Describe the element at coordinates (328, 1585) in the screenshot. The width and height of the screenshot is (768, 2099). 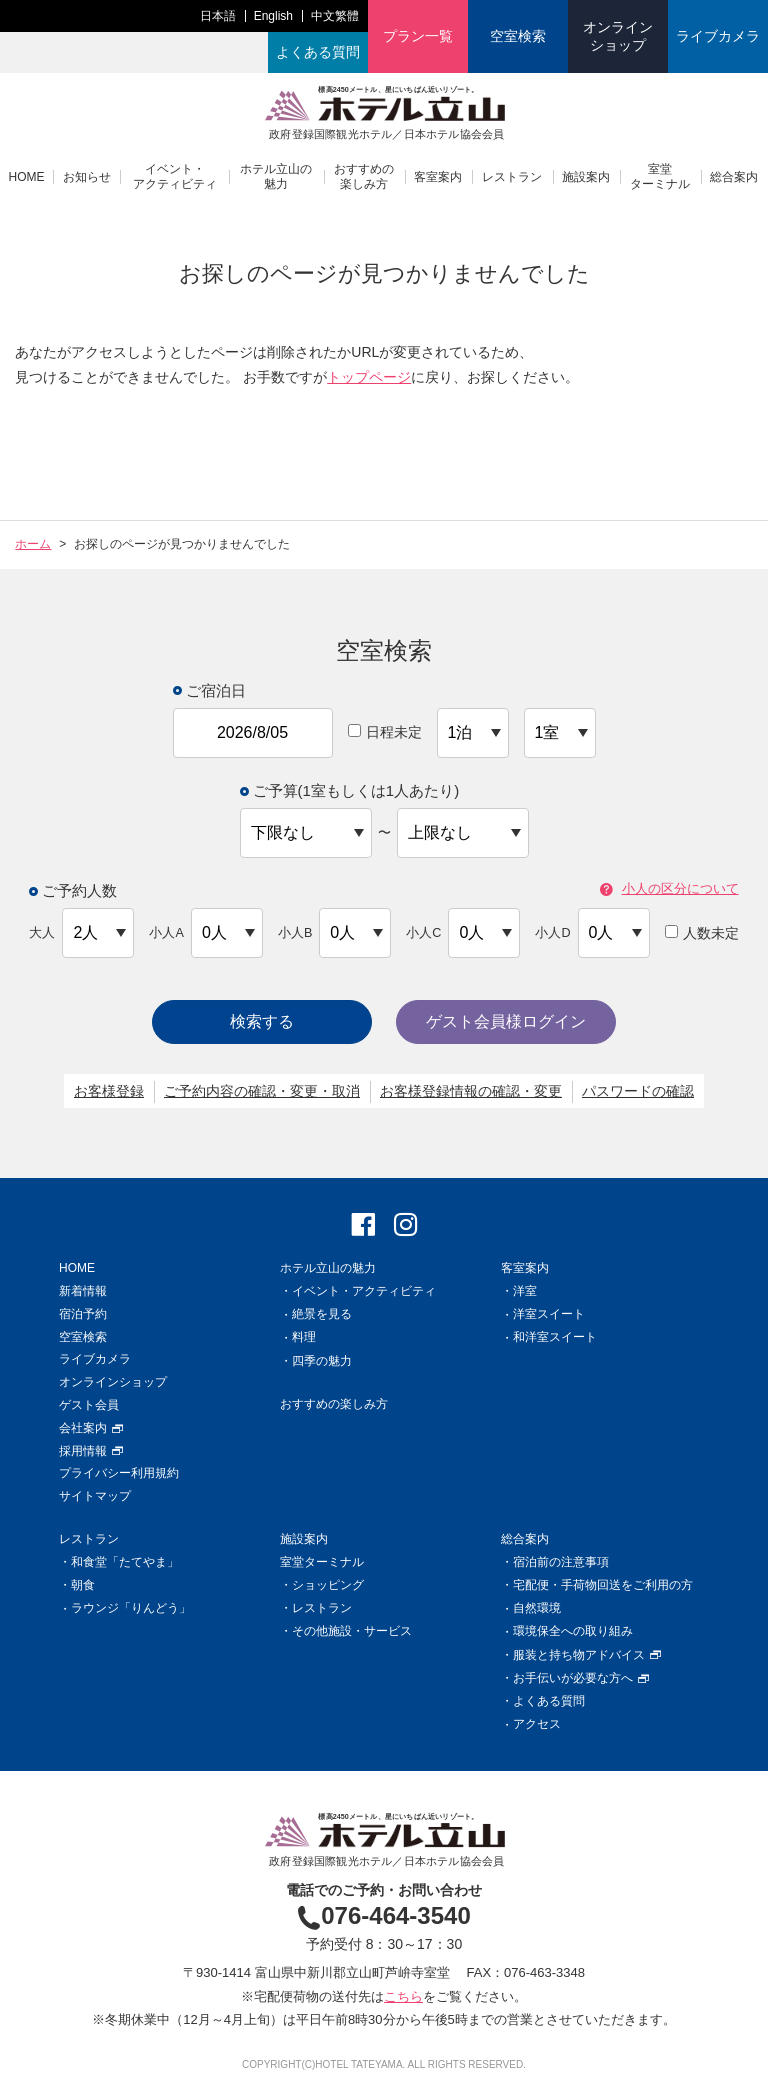
I see `ショッピング` at that location.